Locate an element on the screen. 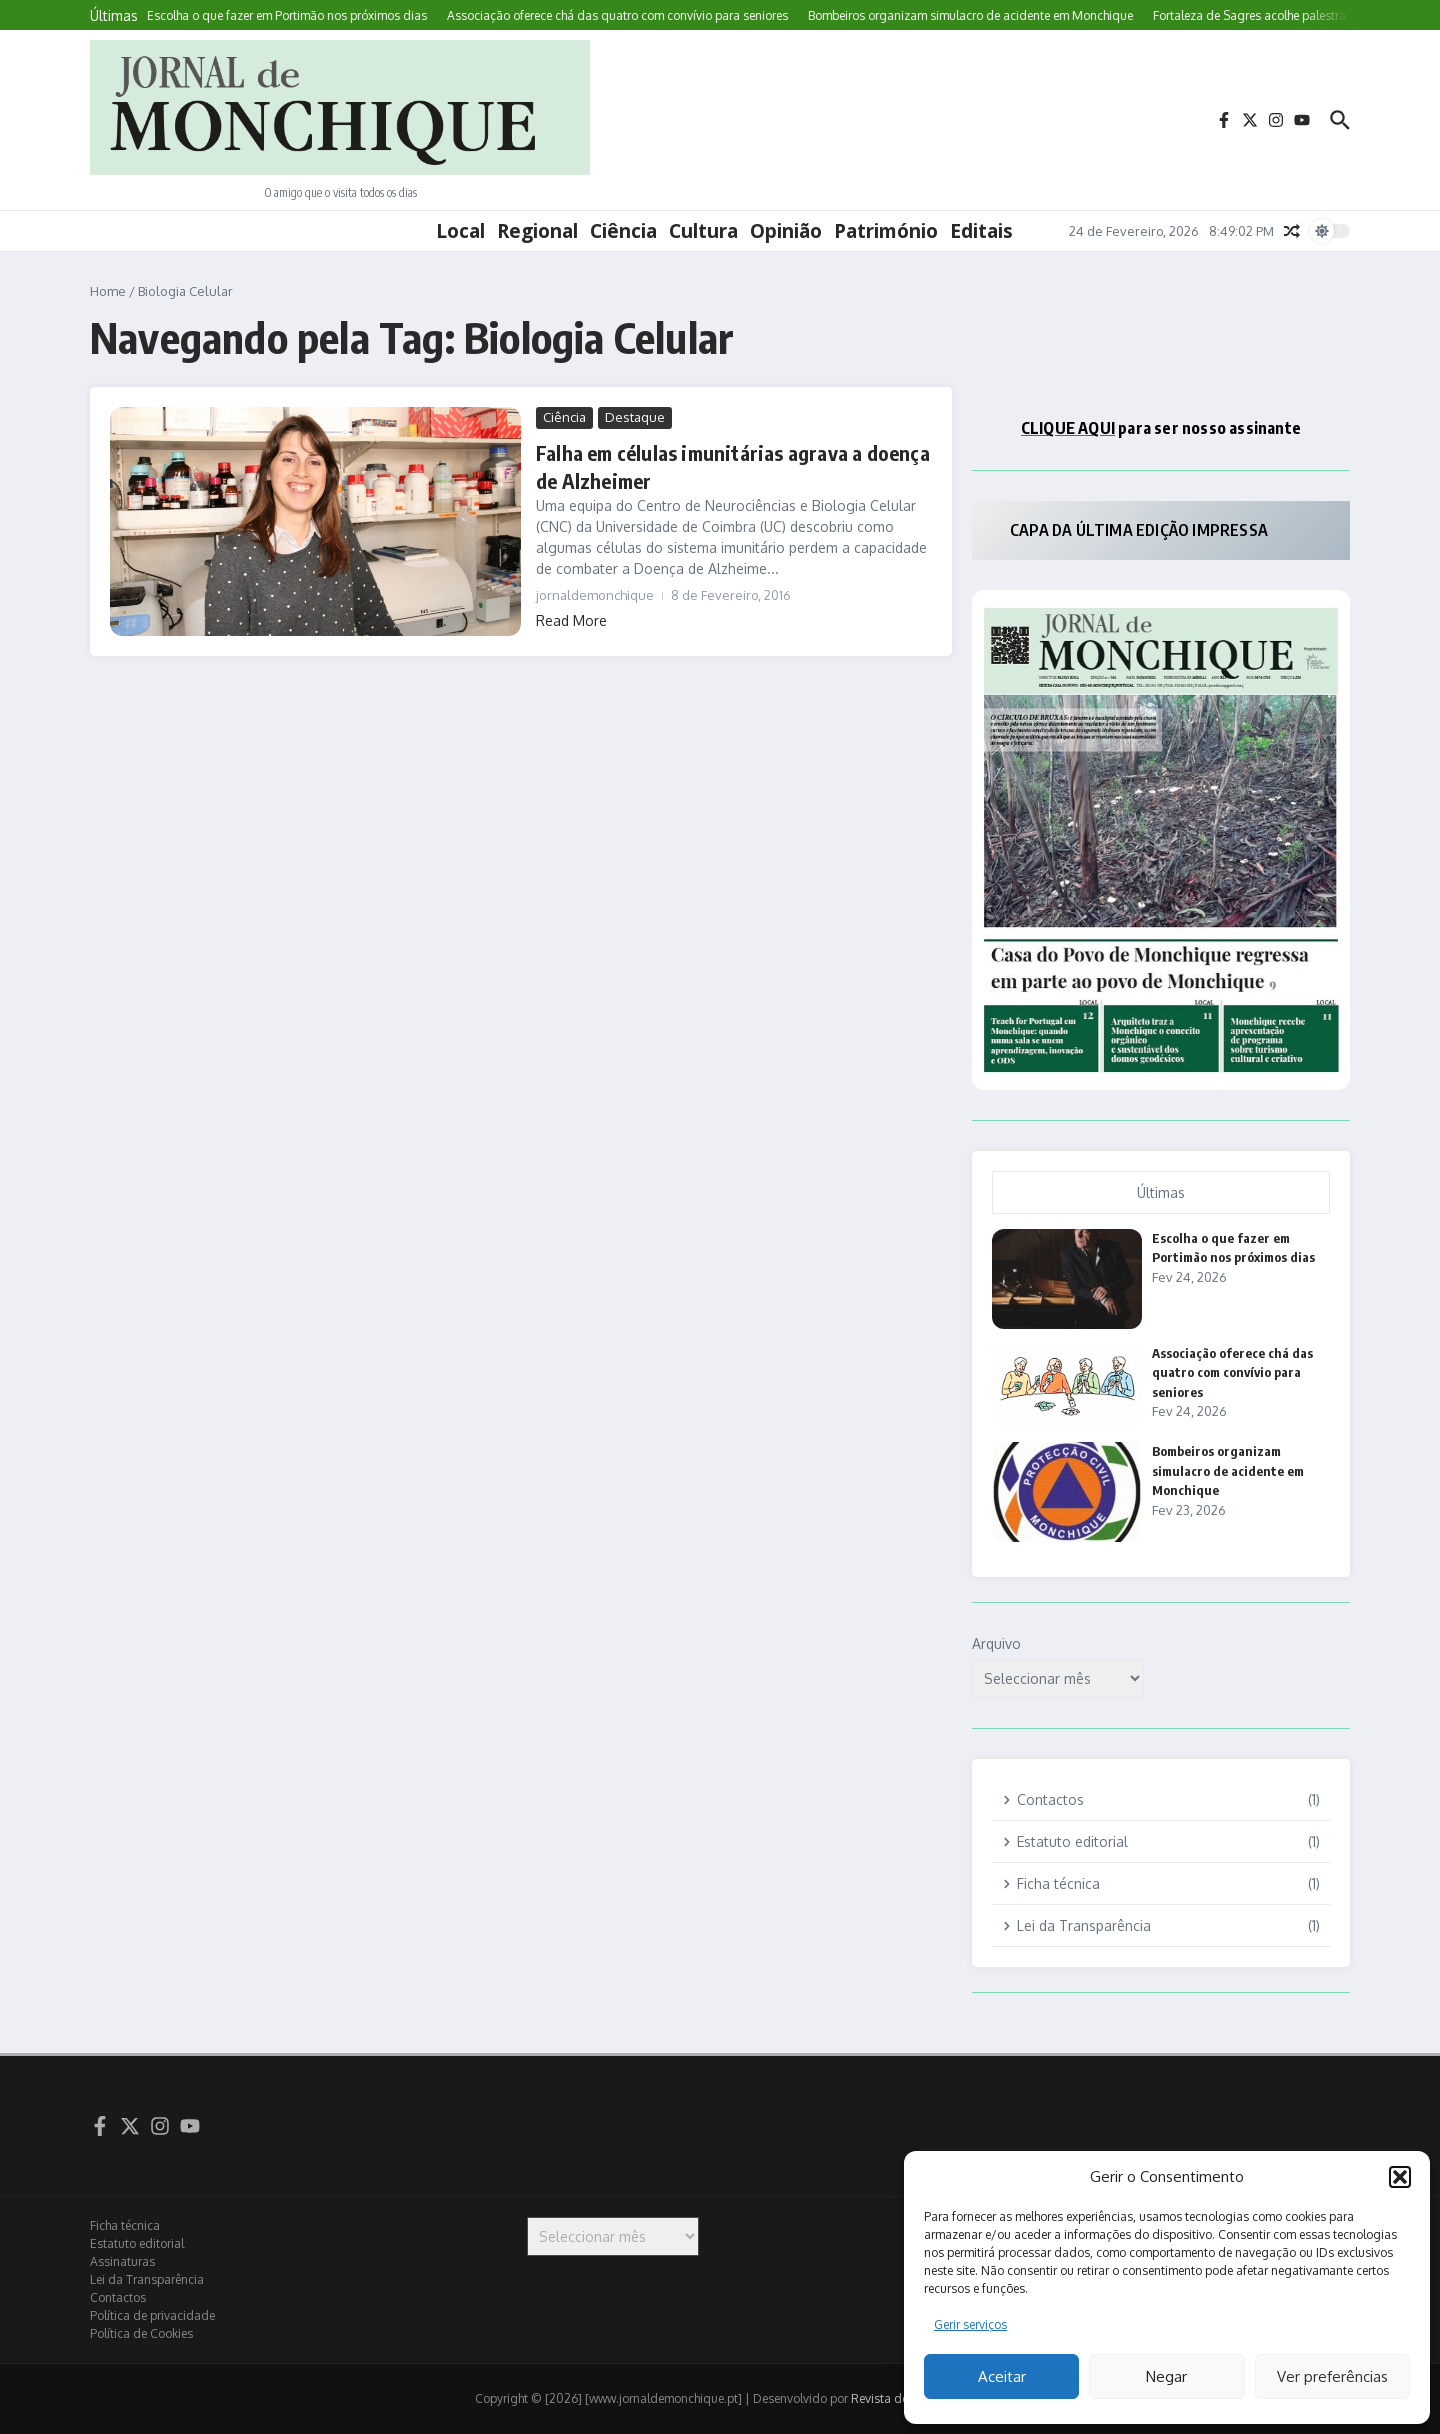 The width and height of the screenshot is (1440, 2434). Lei da Transparência is located at coordinates (147, 2279).